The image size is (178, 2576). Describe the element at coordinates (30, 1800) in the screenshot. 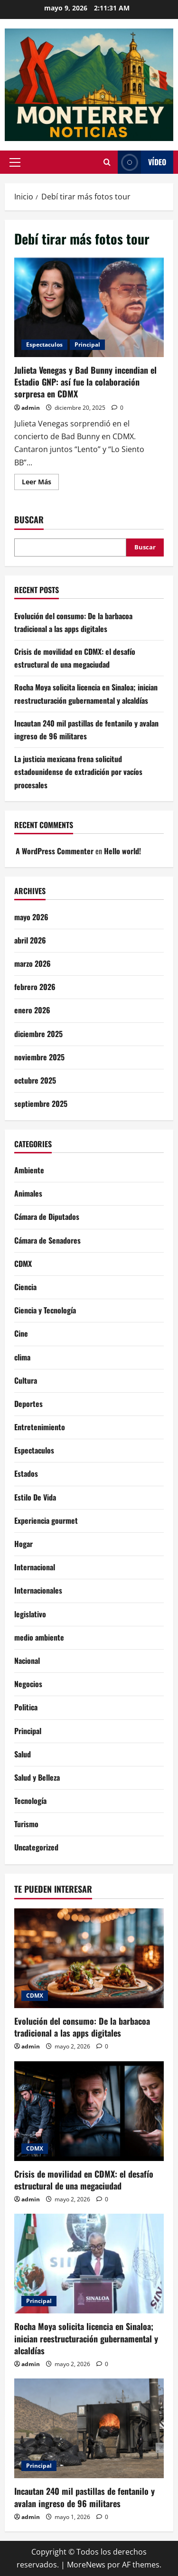

I see `Tecnología` at that location.